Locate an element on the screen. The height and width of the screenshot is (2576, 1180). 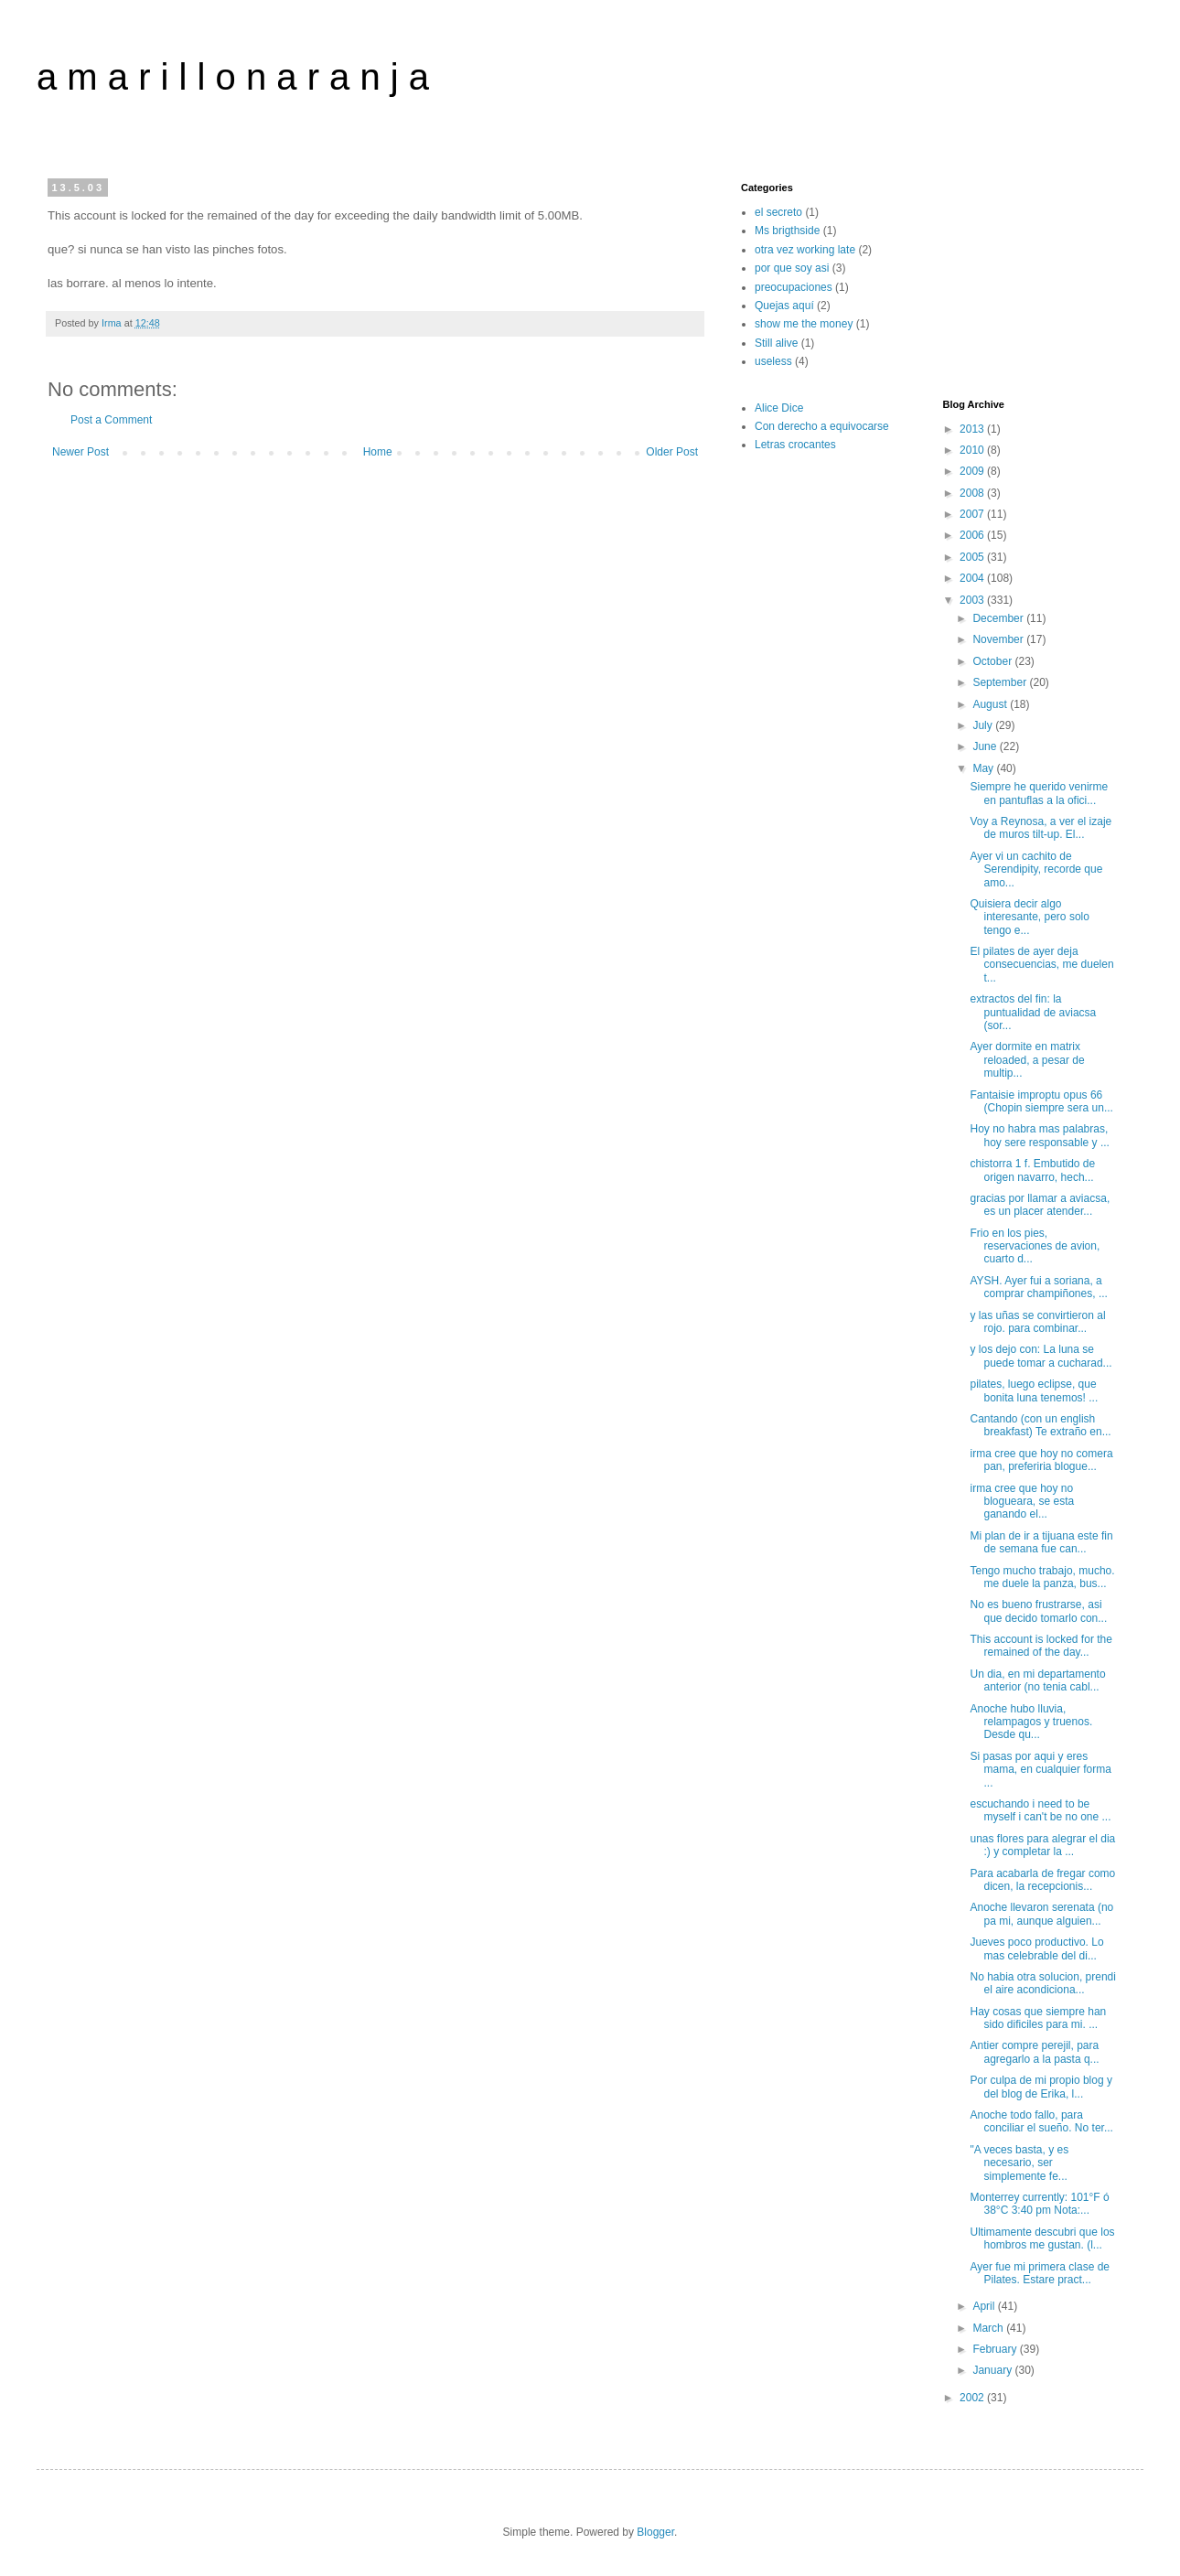
Antier compre perejil, para agregarlo a la pasta q... is located at coordinates (1034, 2052).